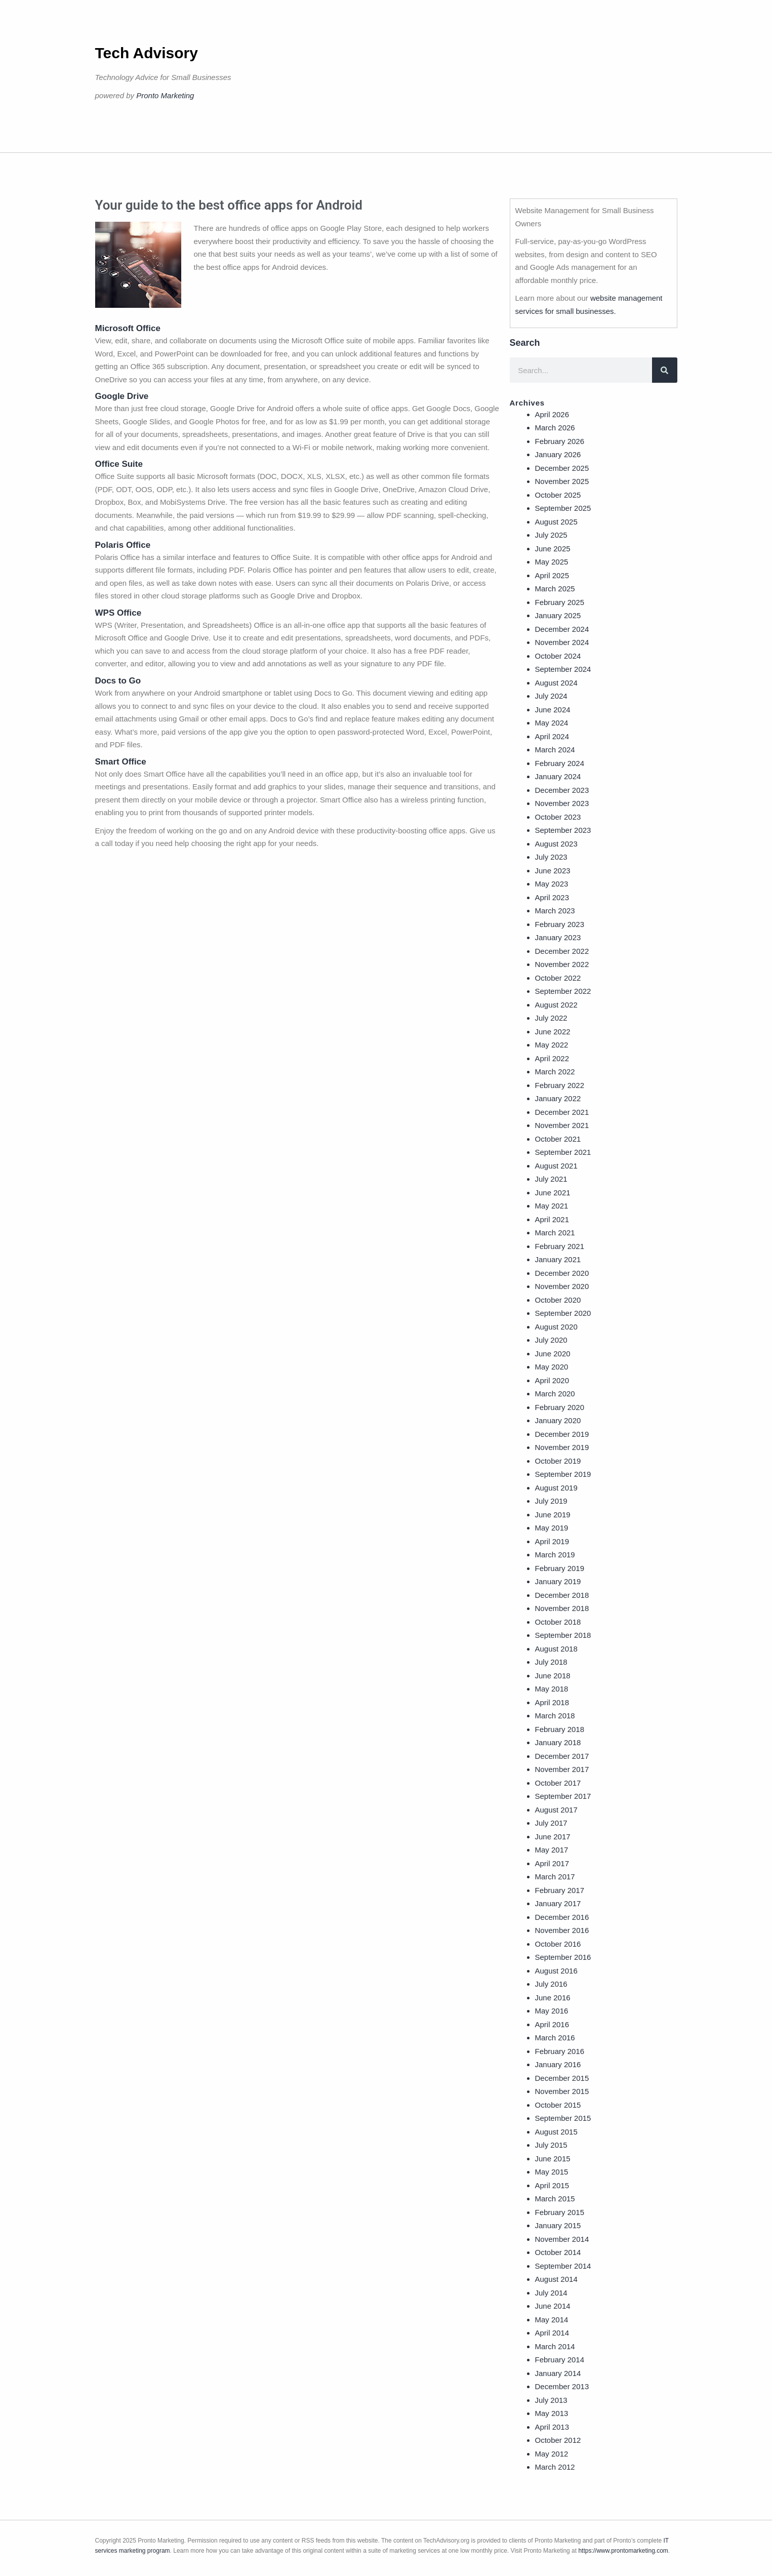  What do you see at coordinates (552, 2024) in the screenshot?
I see `April 2016` at bounding box center [552, 2024].